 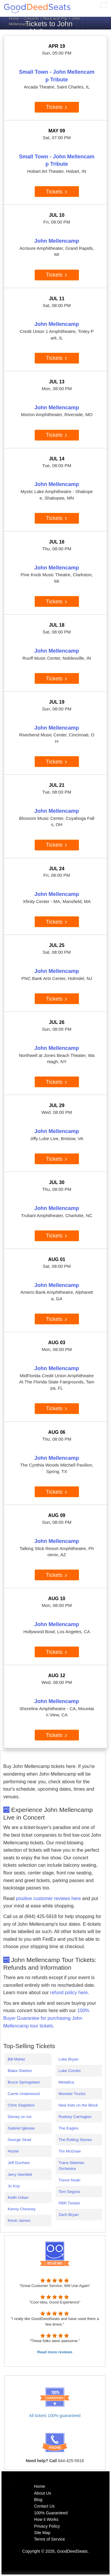 What do you see at coordinates (21, 2105) in the screenshot?
I see `Chris Stapleton` at bounding box center [21, 2105].